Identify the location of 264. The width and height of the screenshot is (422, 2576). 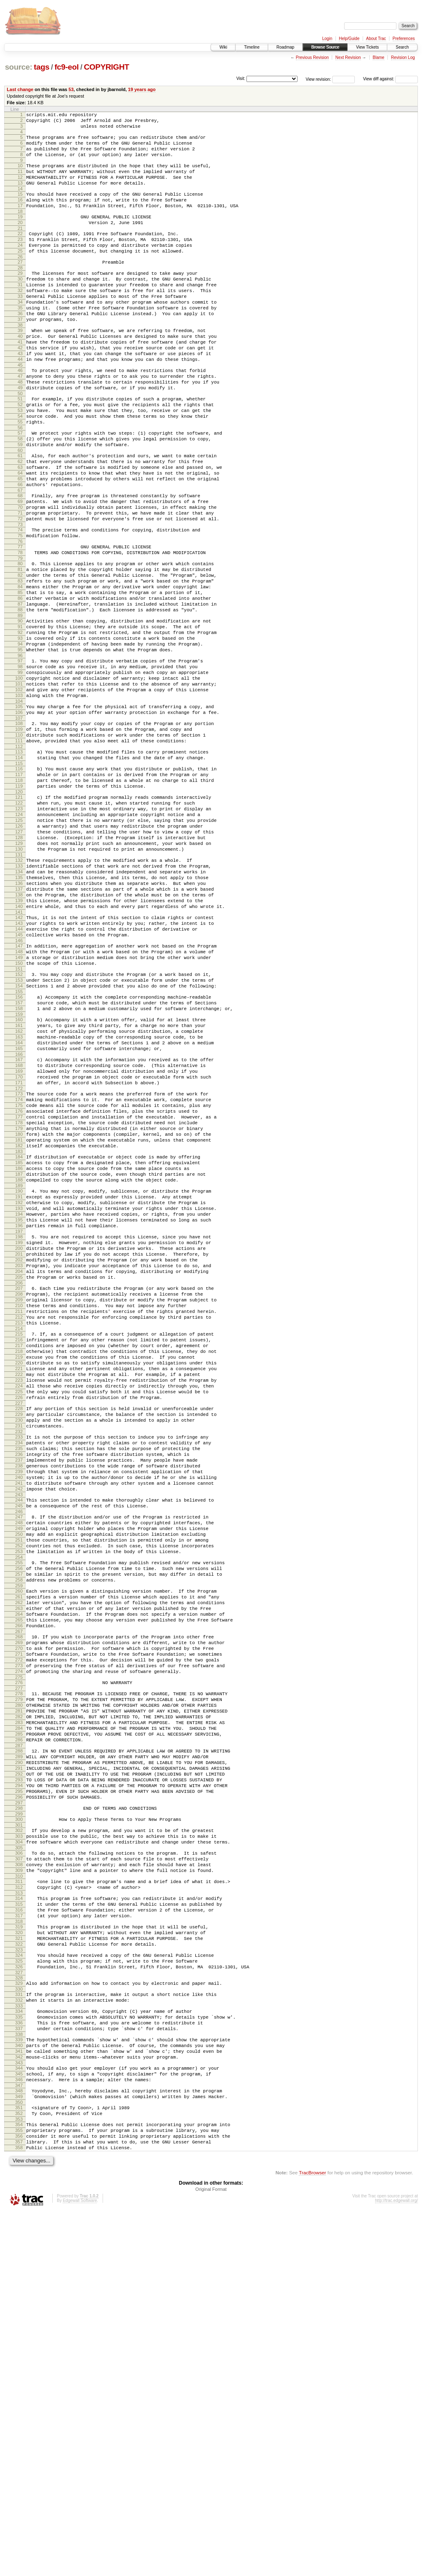
(19, 1887).